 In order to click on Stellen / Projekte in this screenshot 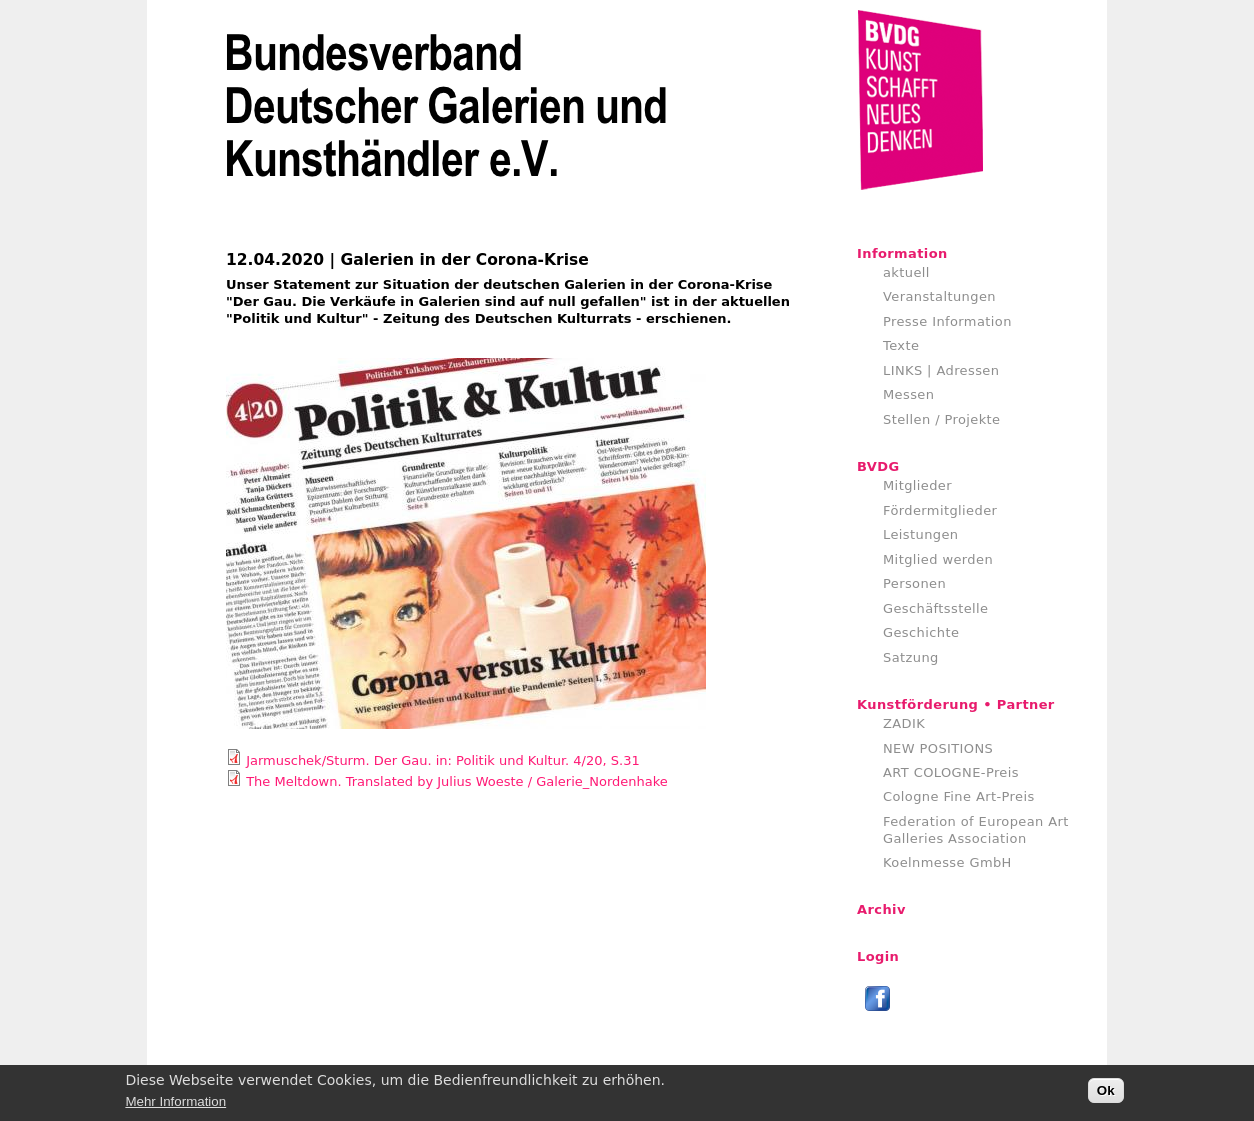, I will do `click(942, 419)`.